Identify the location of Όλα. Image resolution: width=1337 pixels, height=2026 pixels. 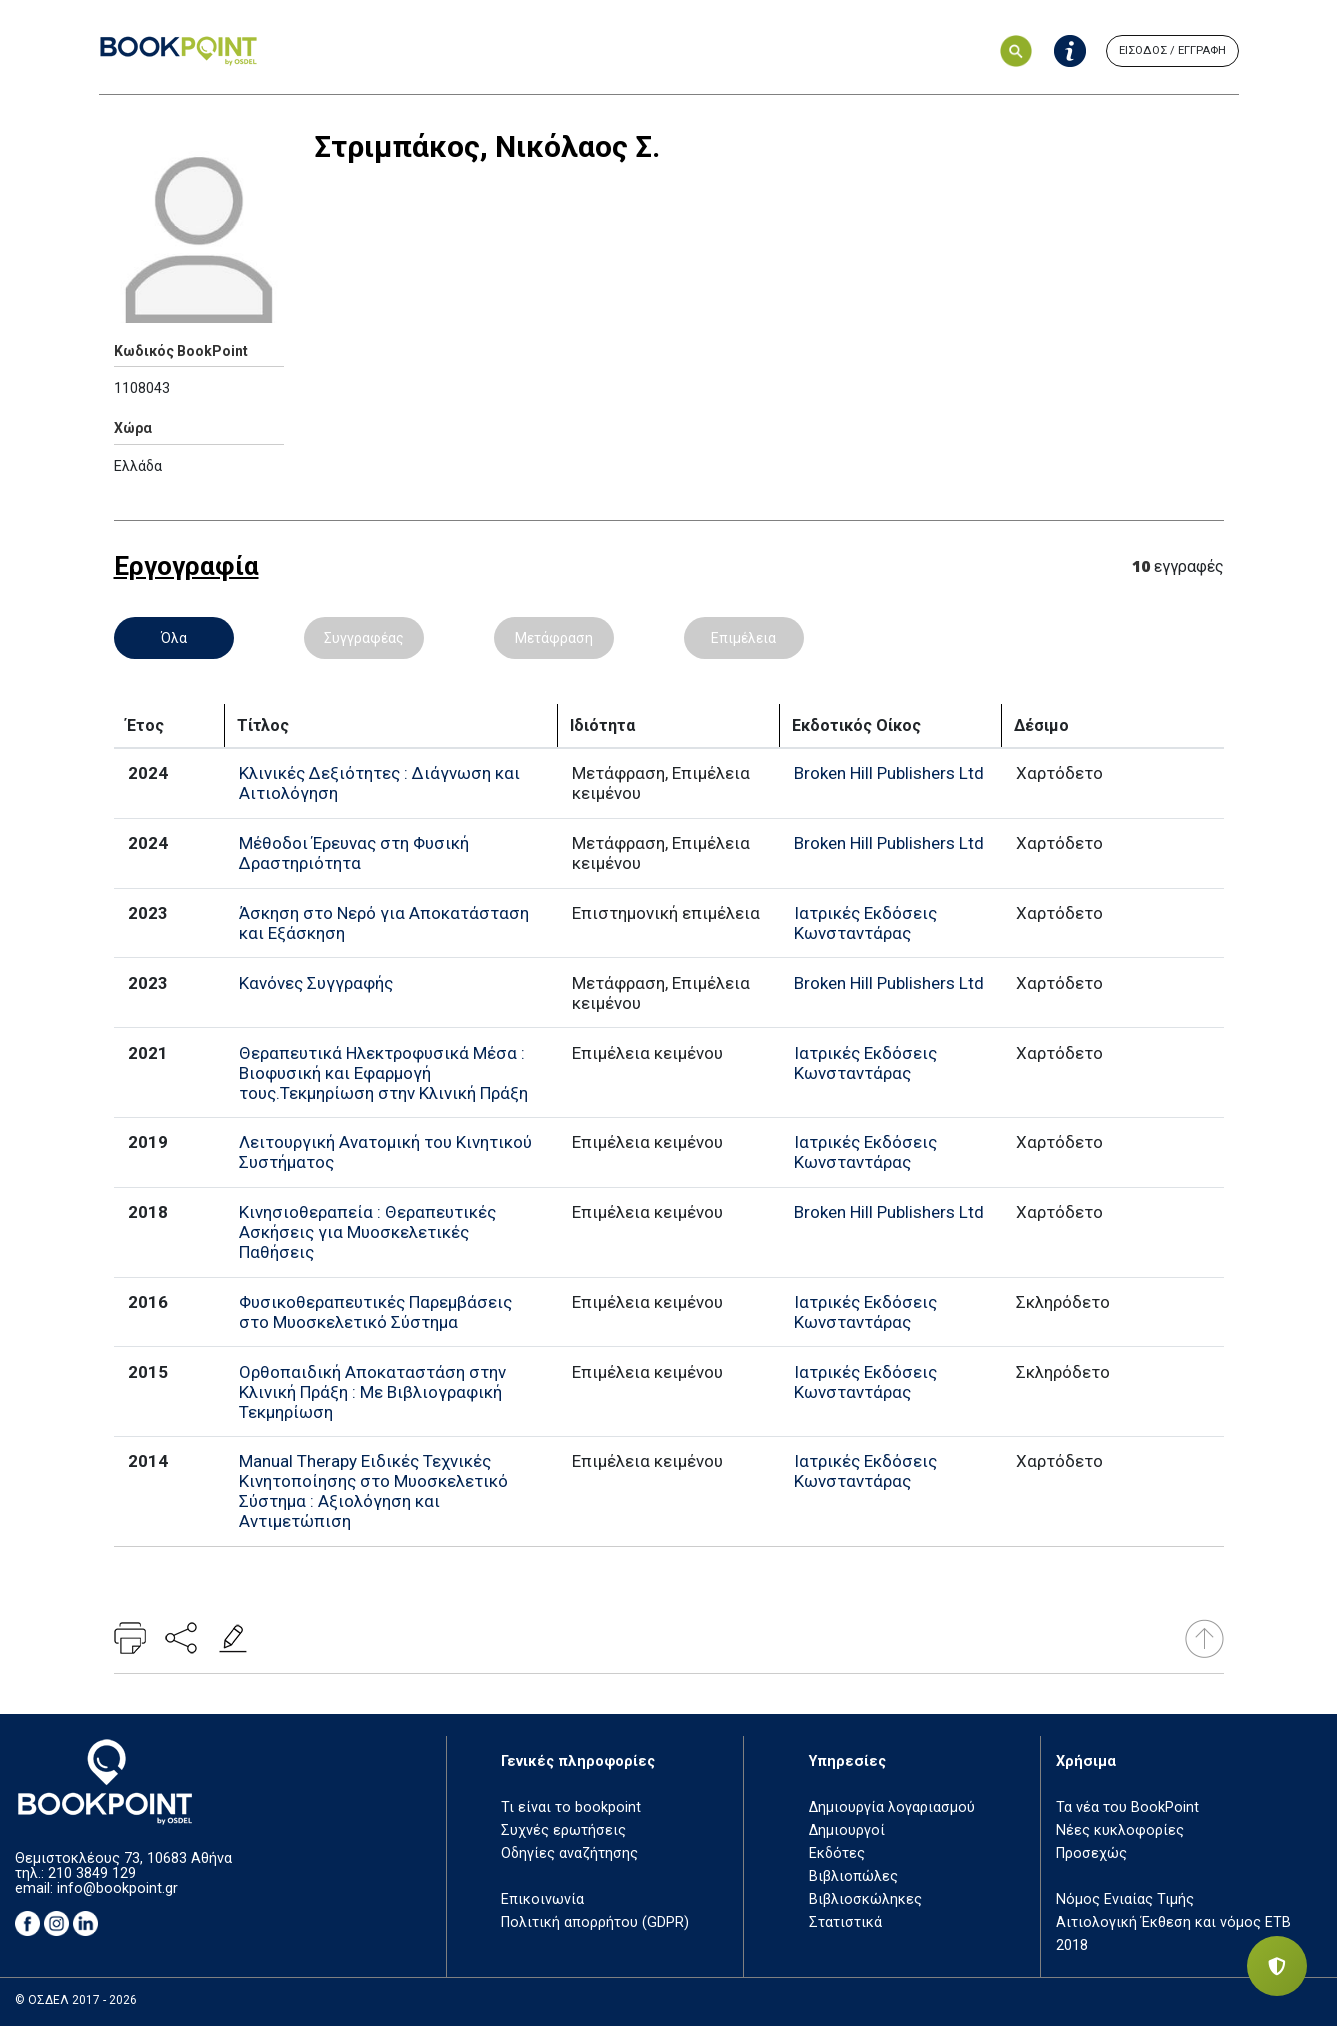
(174, 638).